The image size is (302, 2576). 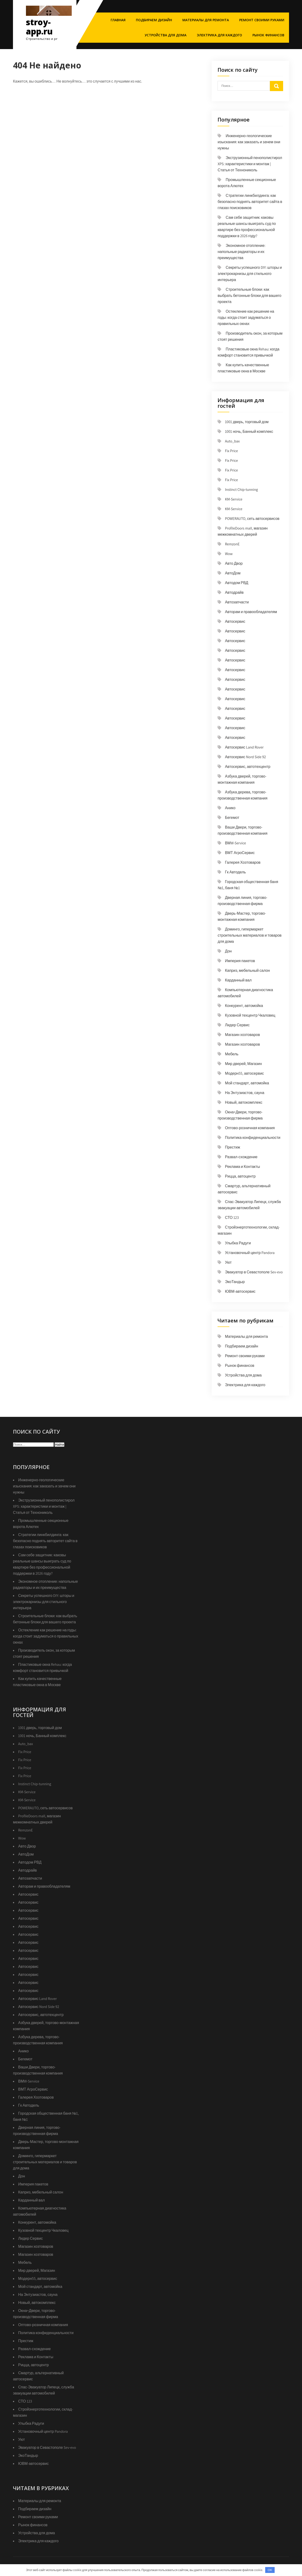 What do you see at coordinates (242, 1034) in the screenshot?
I see `Магазин хозтоваров` at bounding box center [242, 1034].